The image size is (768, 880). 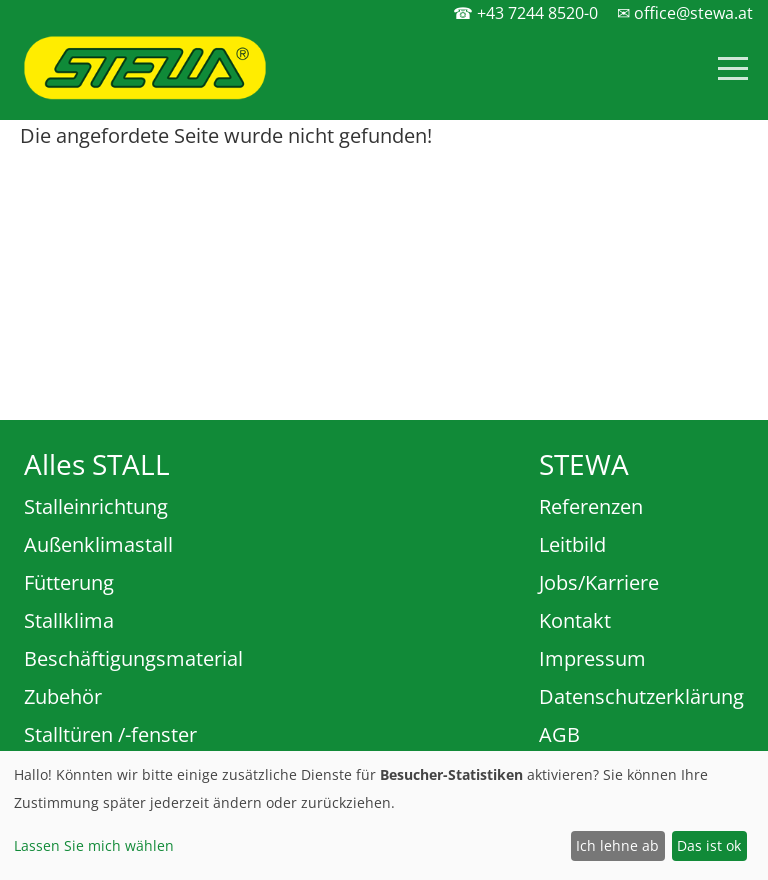 I want to click on Jobs/Karriere, so click(x=599, y=582).